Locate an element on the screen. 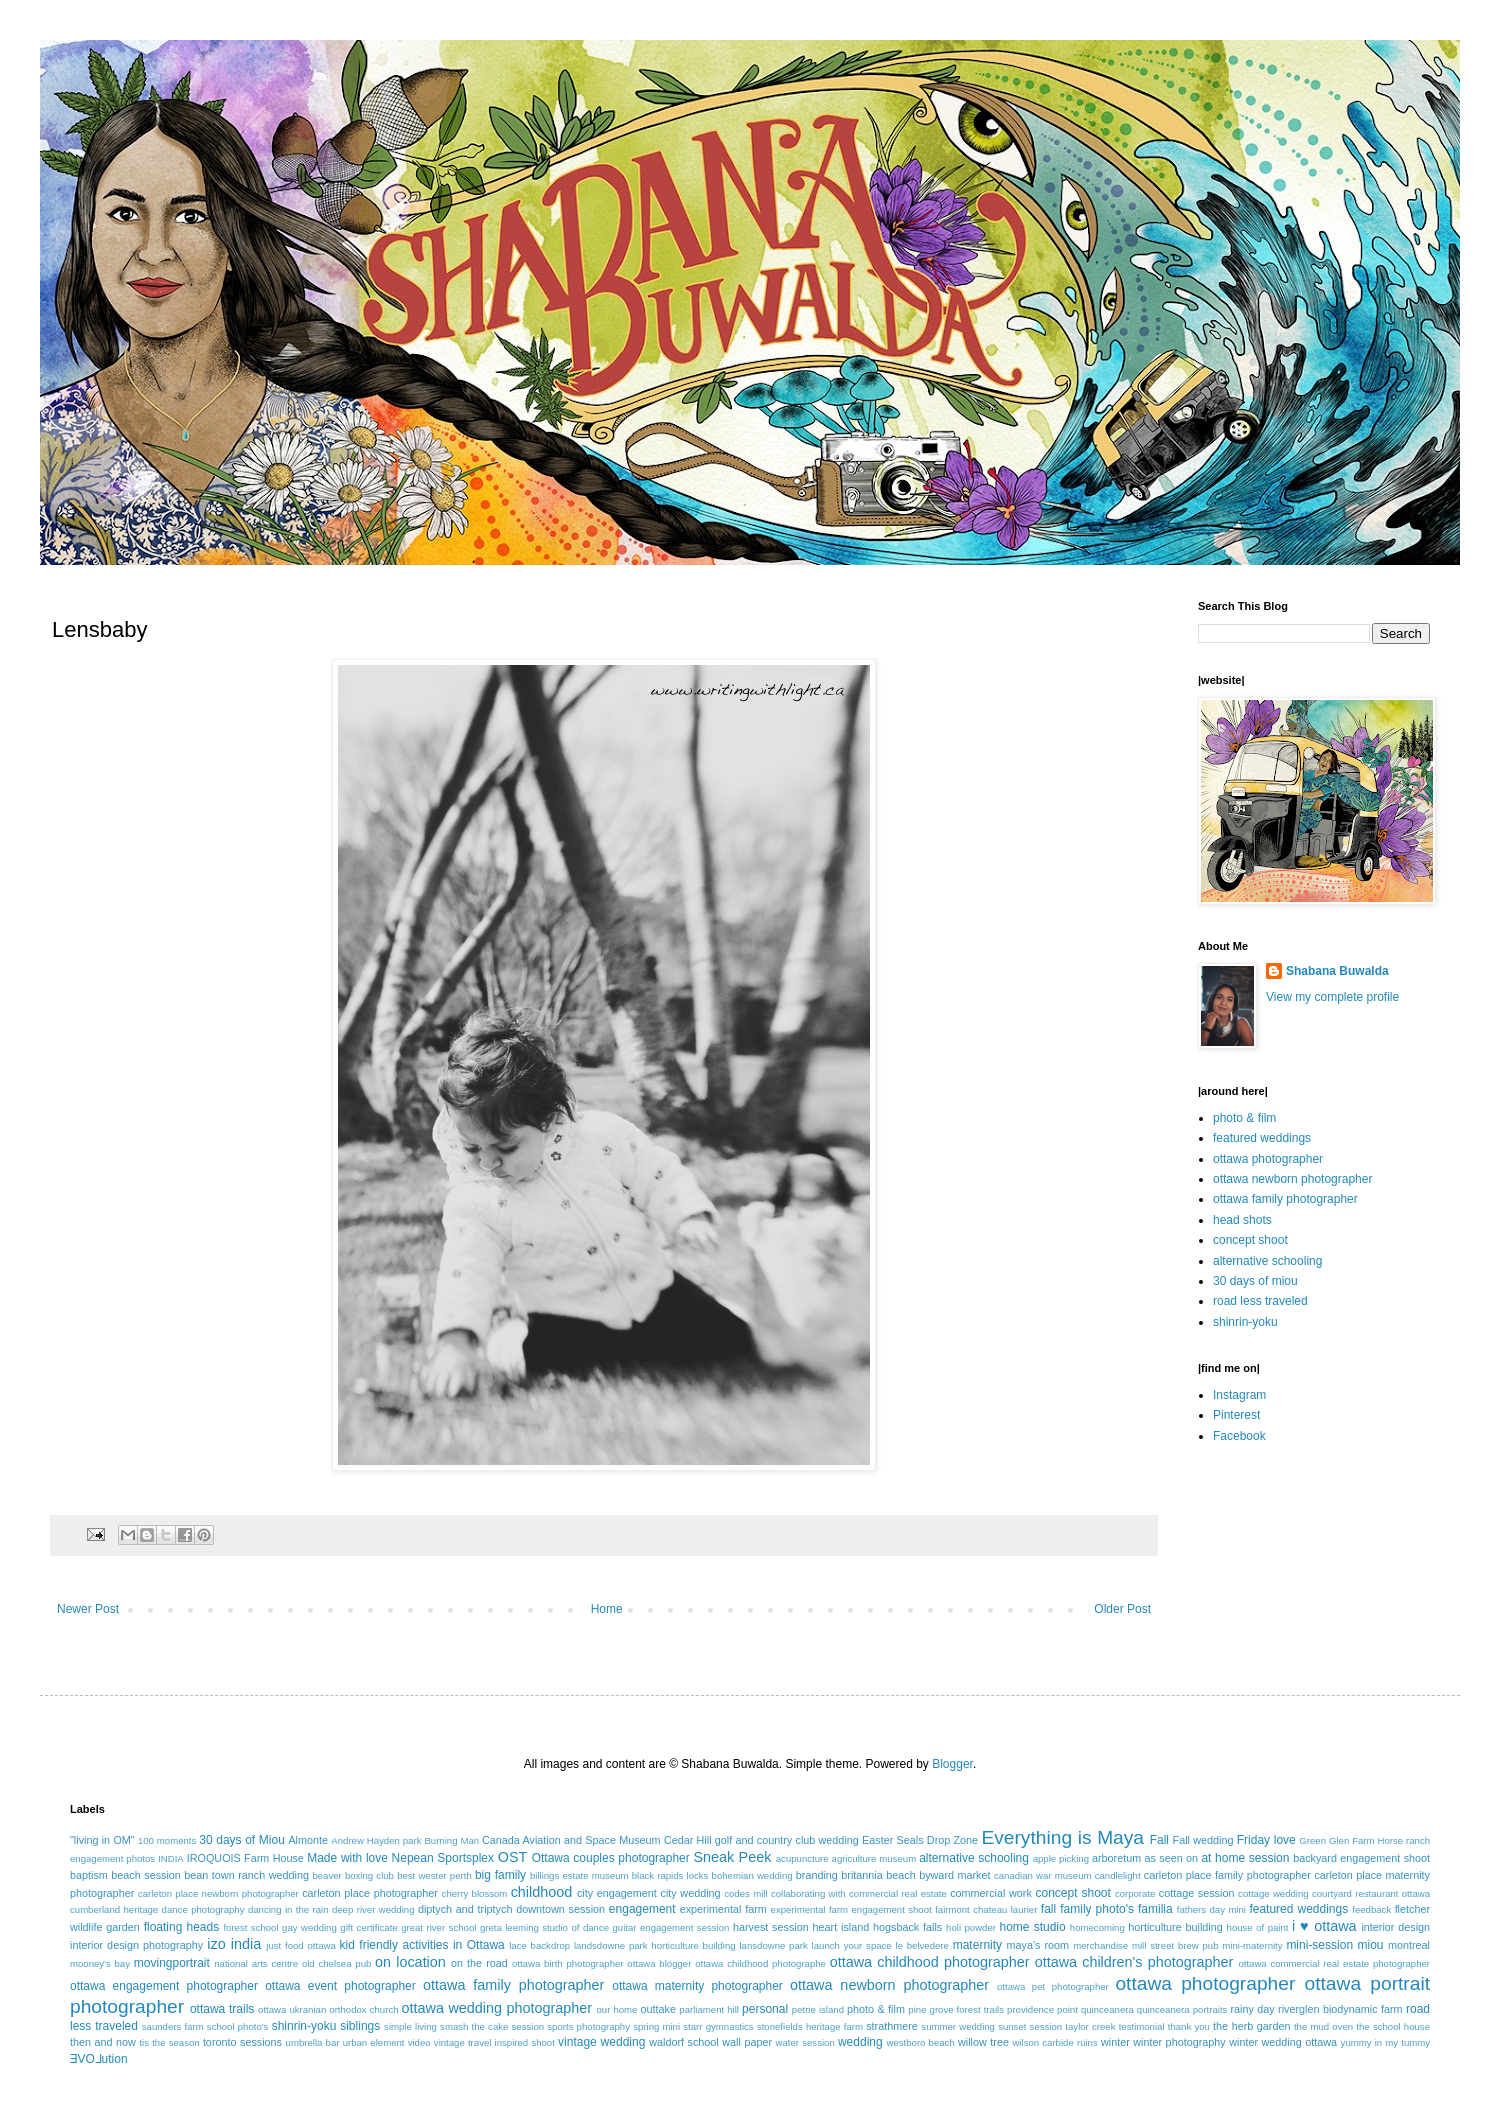 The width and height of the screenshot is (1500, 2107). merchandise is located at coordinates (1100, 1945).